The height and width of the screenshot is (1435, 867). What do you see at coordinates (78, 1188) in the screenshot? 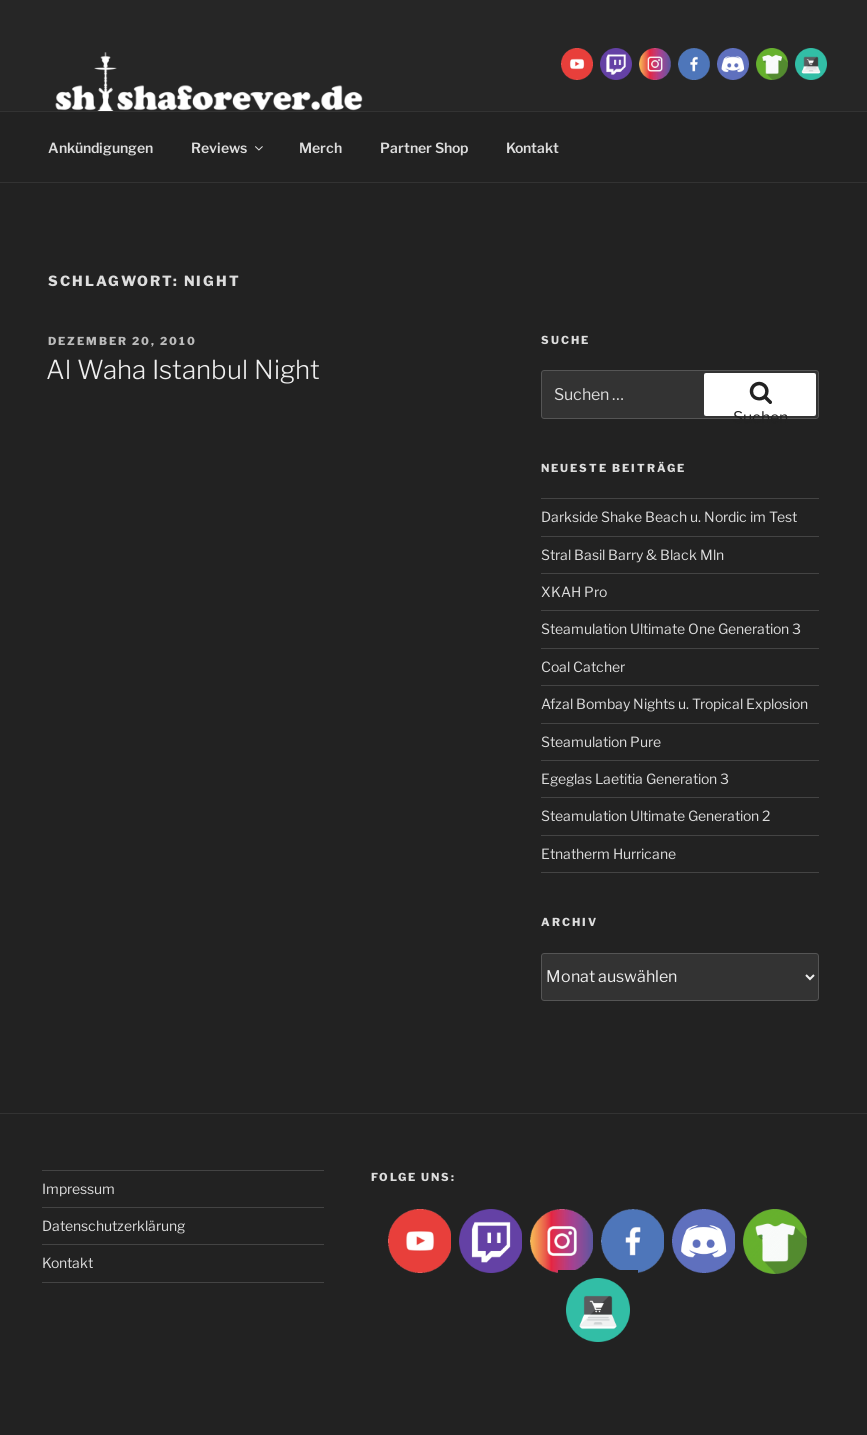
I see `Impressum` at bounding box center [78, 1188].